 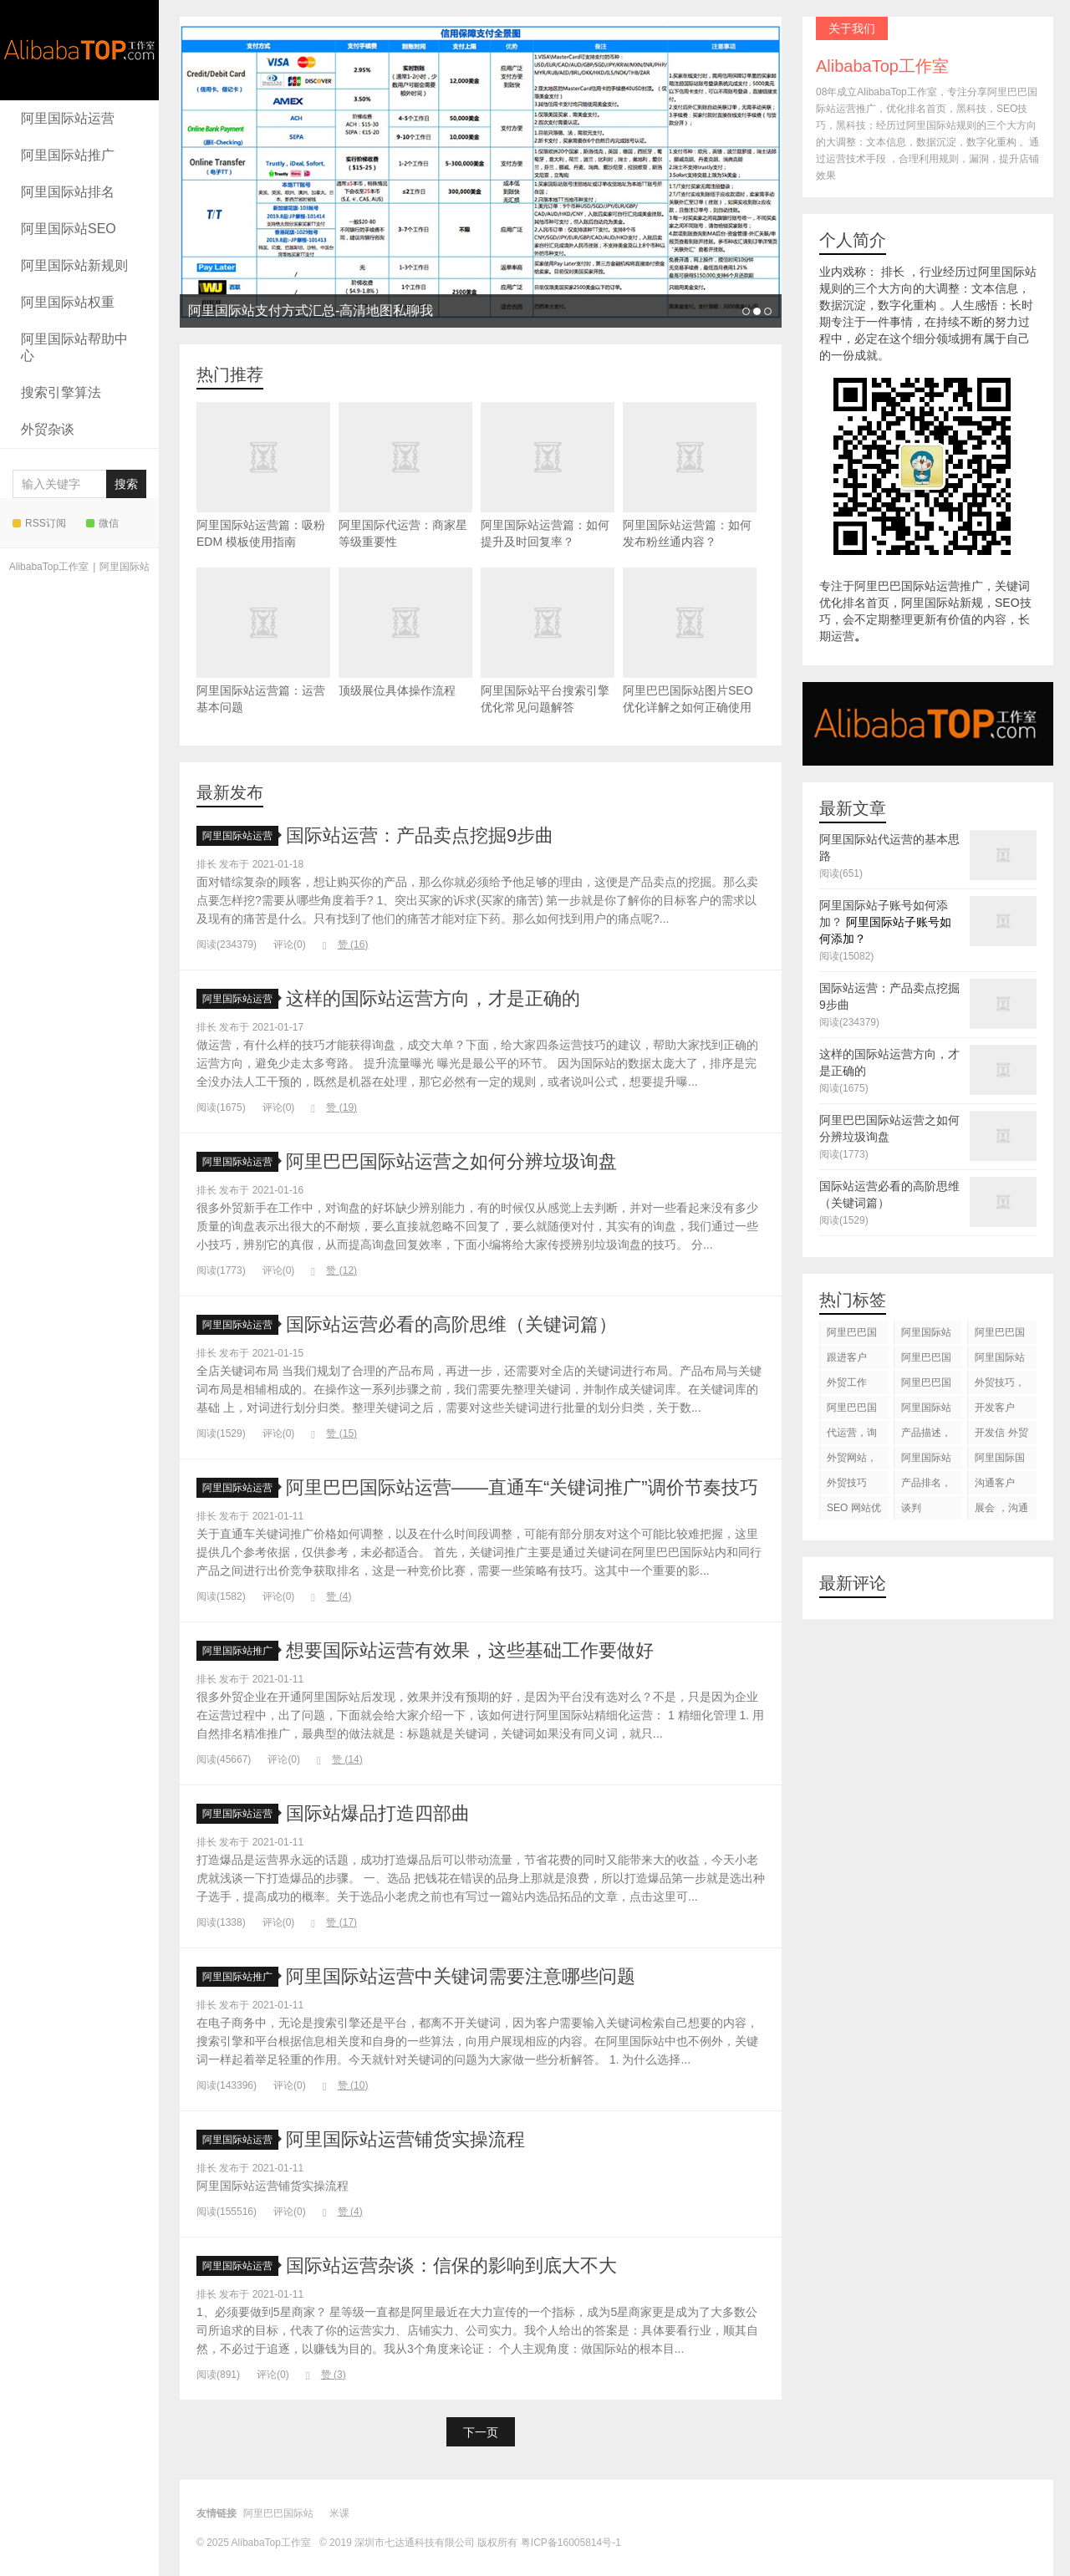 I want to click on 米课, so click(x=339, y=2513).